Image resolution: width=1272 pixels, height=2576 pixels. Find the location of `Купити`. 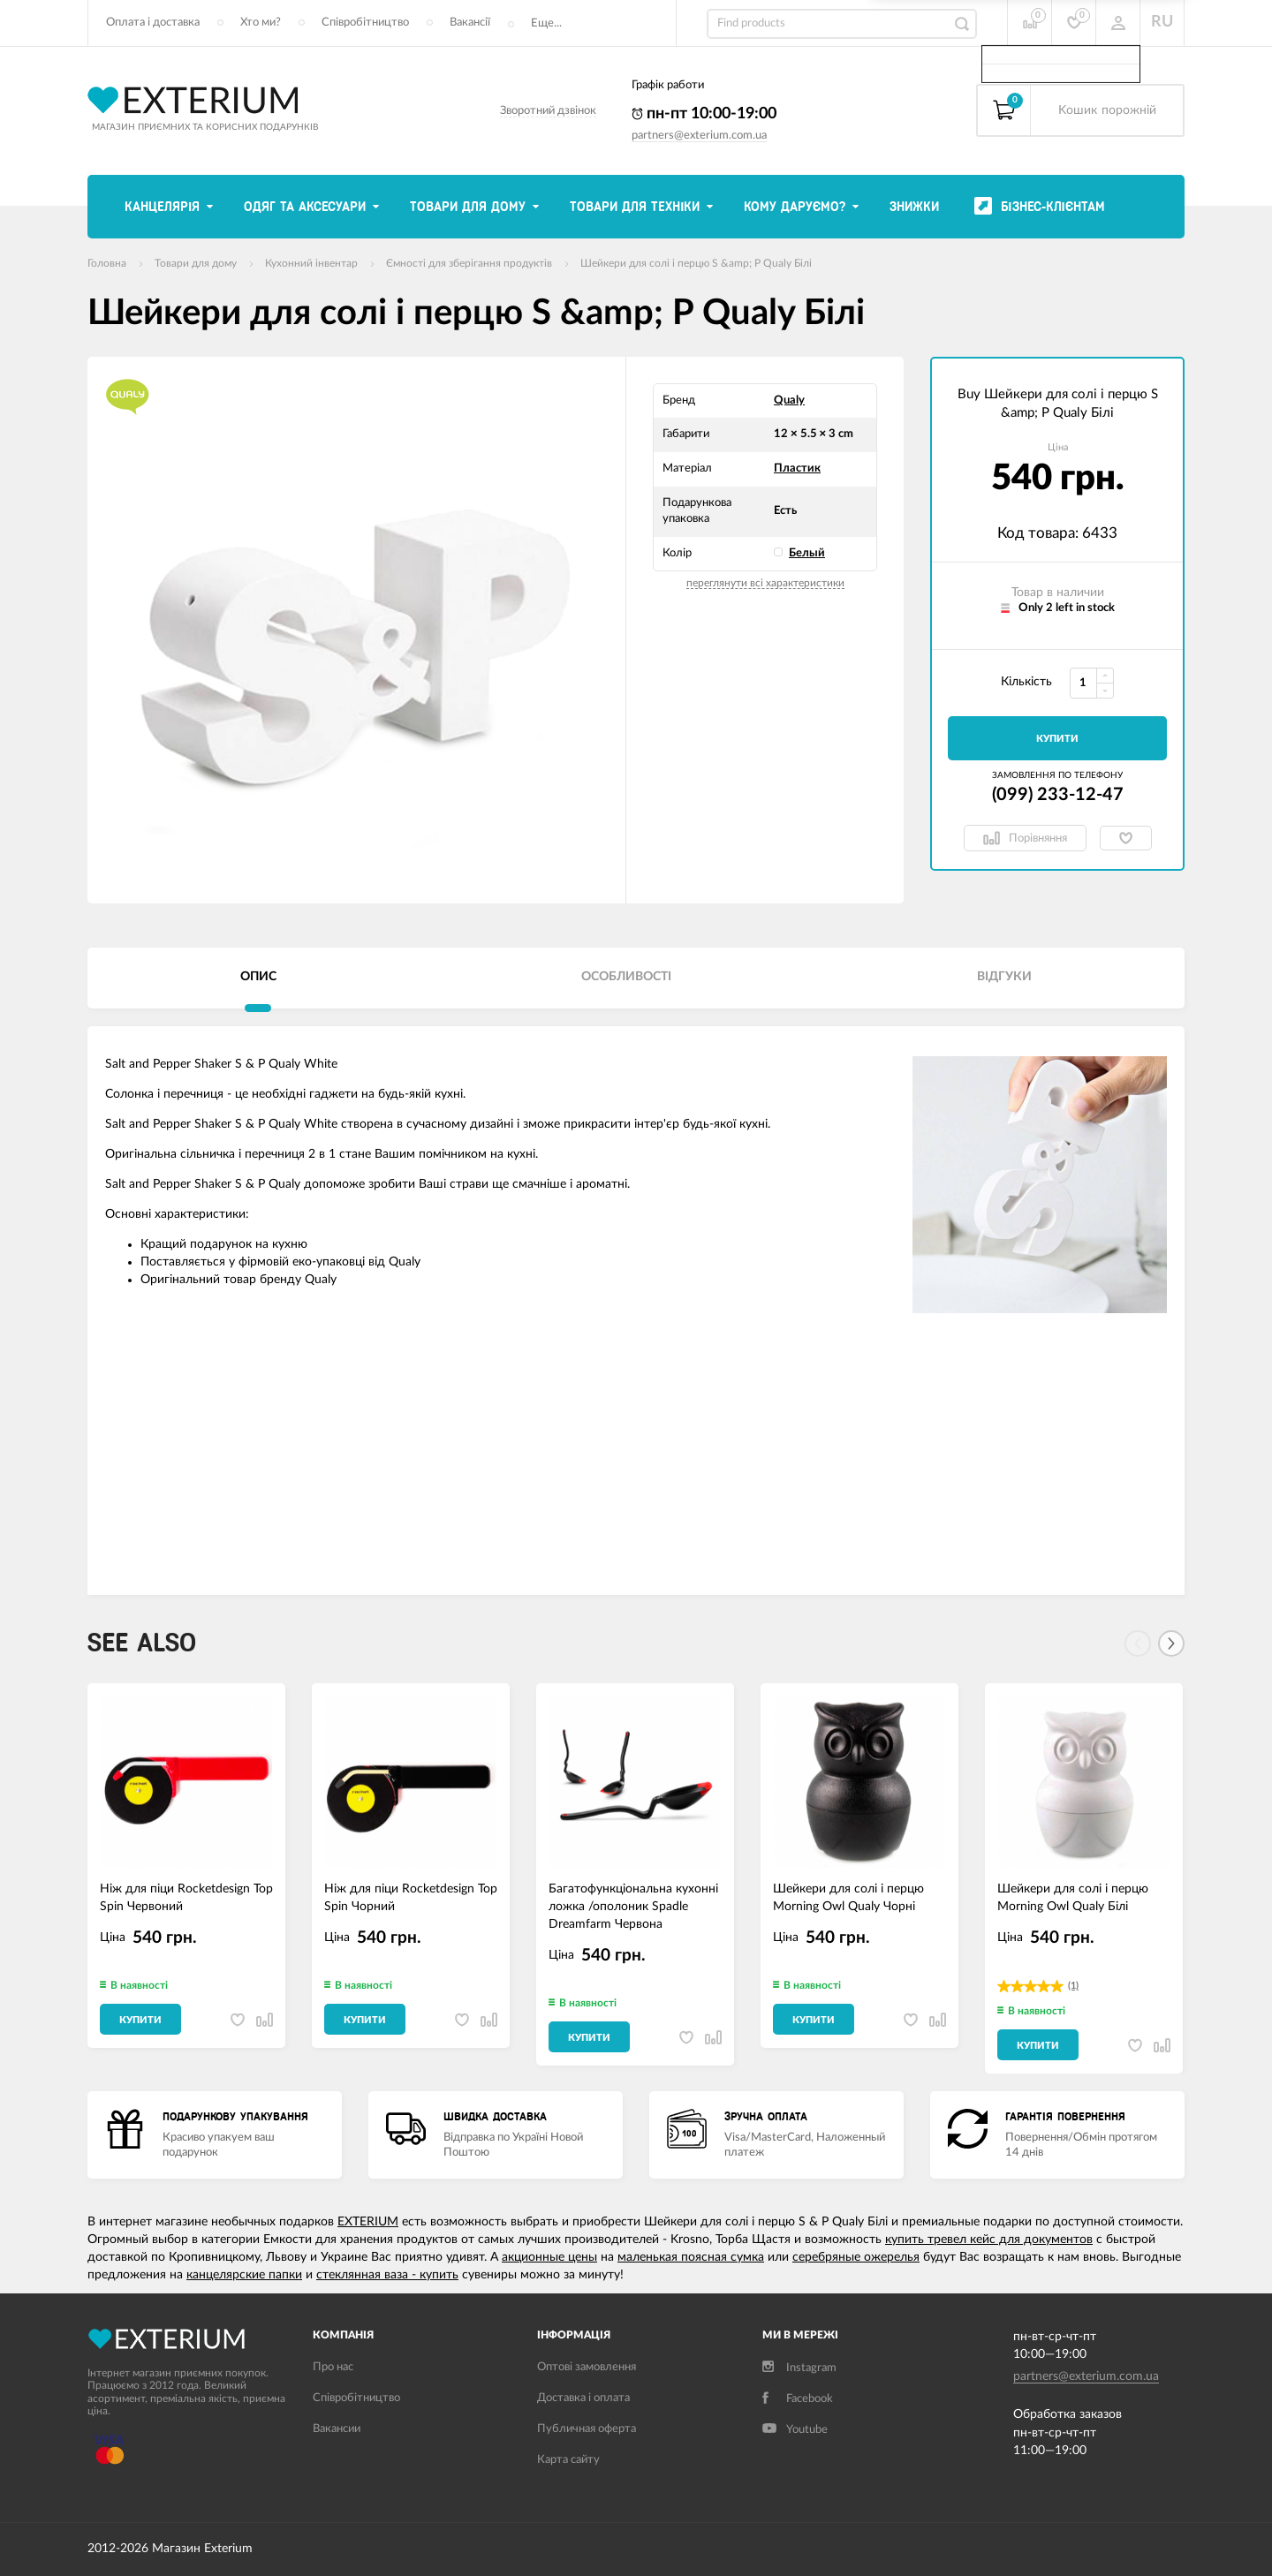

Купити is located at coordinates (1057, 739).